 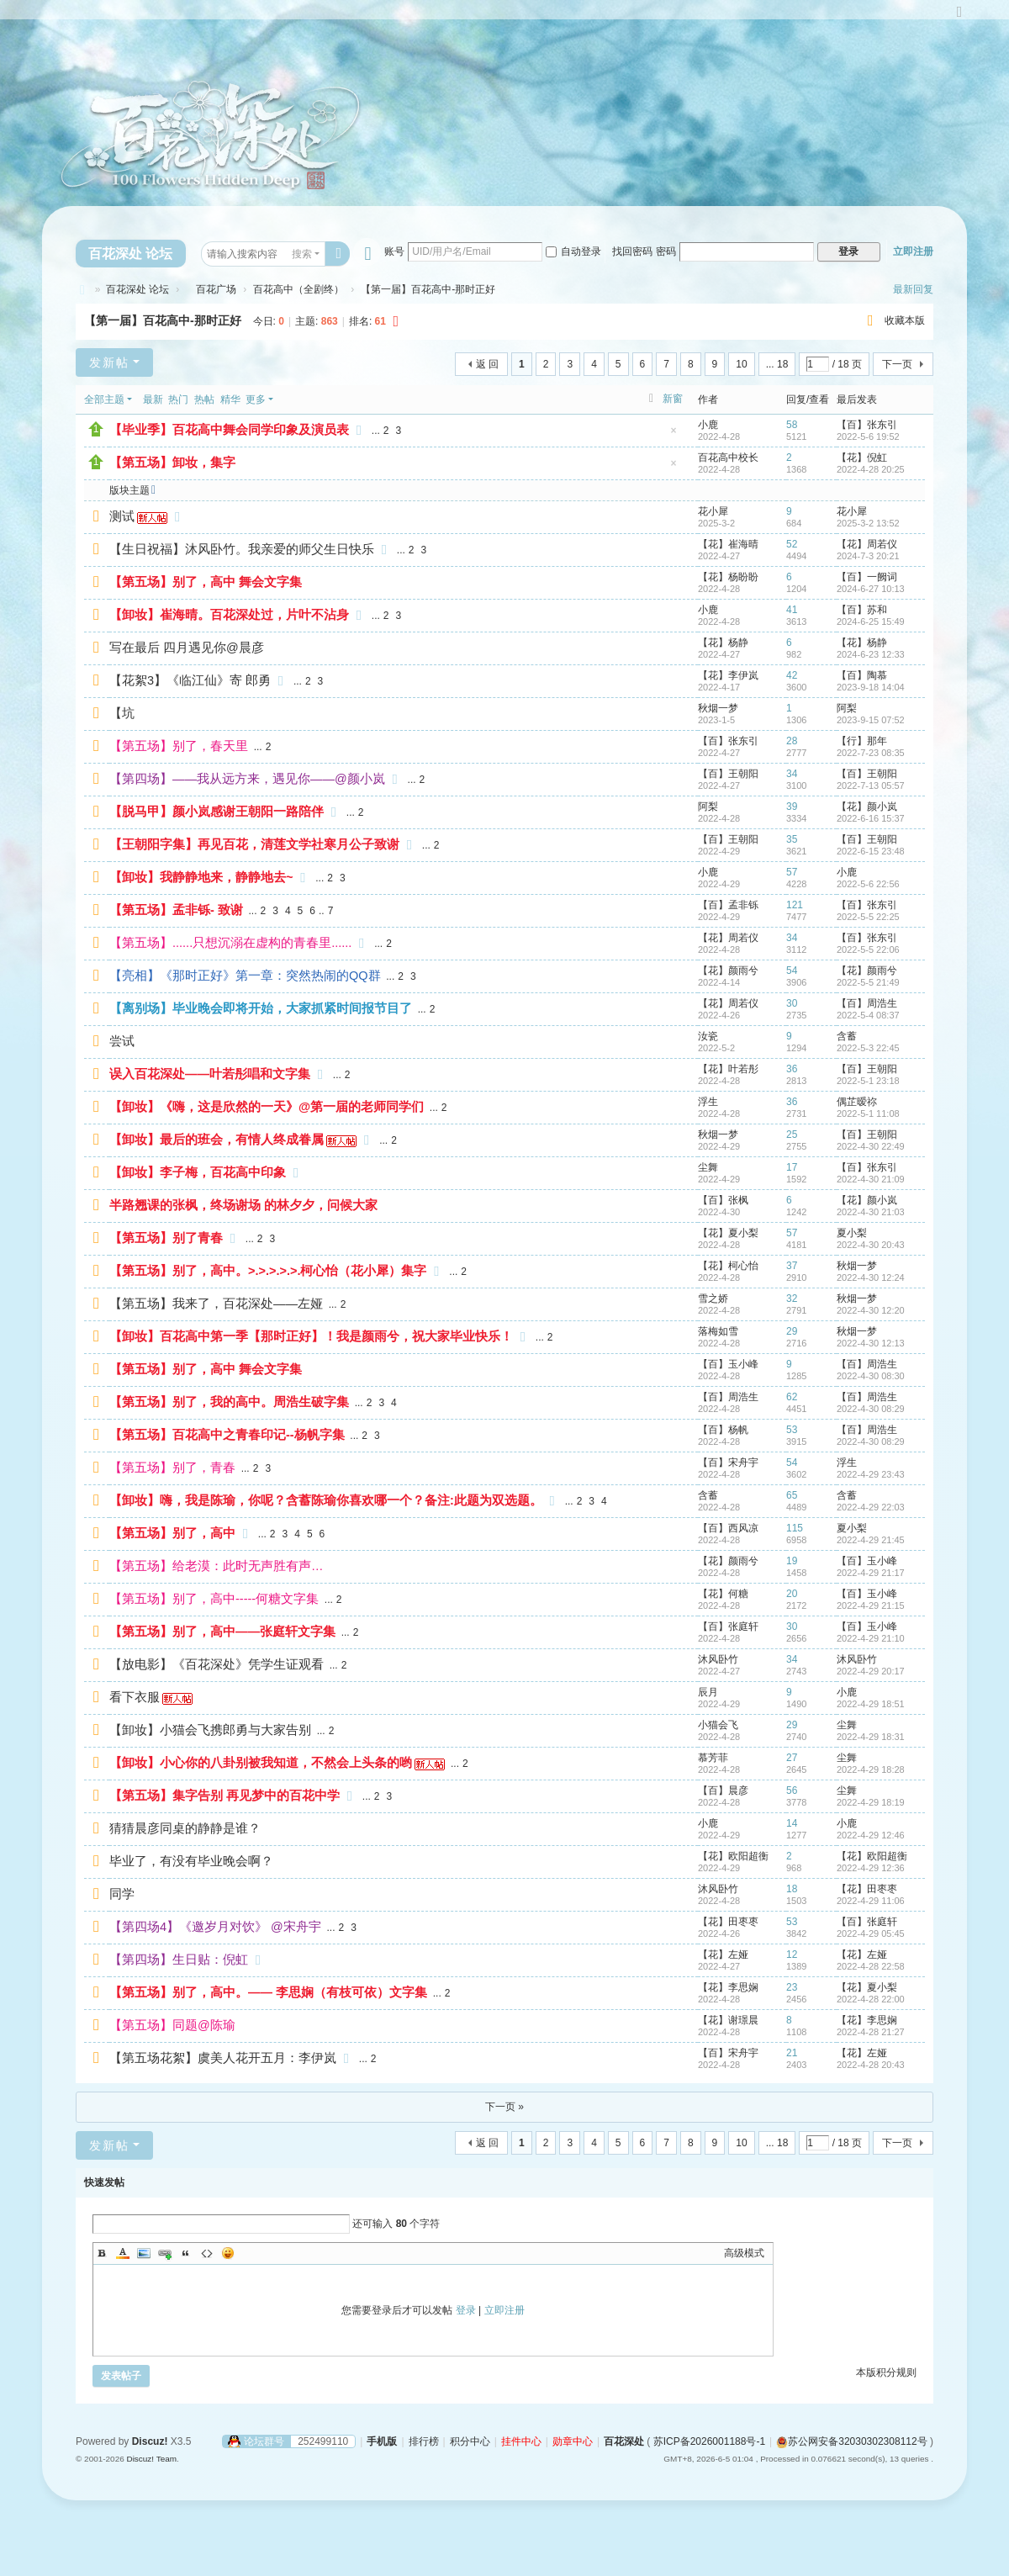 I want to click on 【行】那年, so click(x=862, y=741).